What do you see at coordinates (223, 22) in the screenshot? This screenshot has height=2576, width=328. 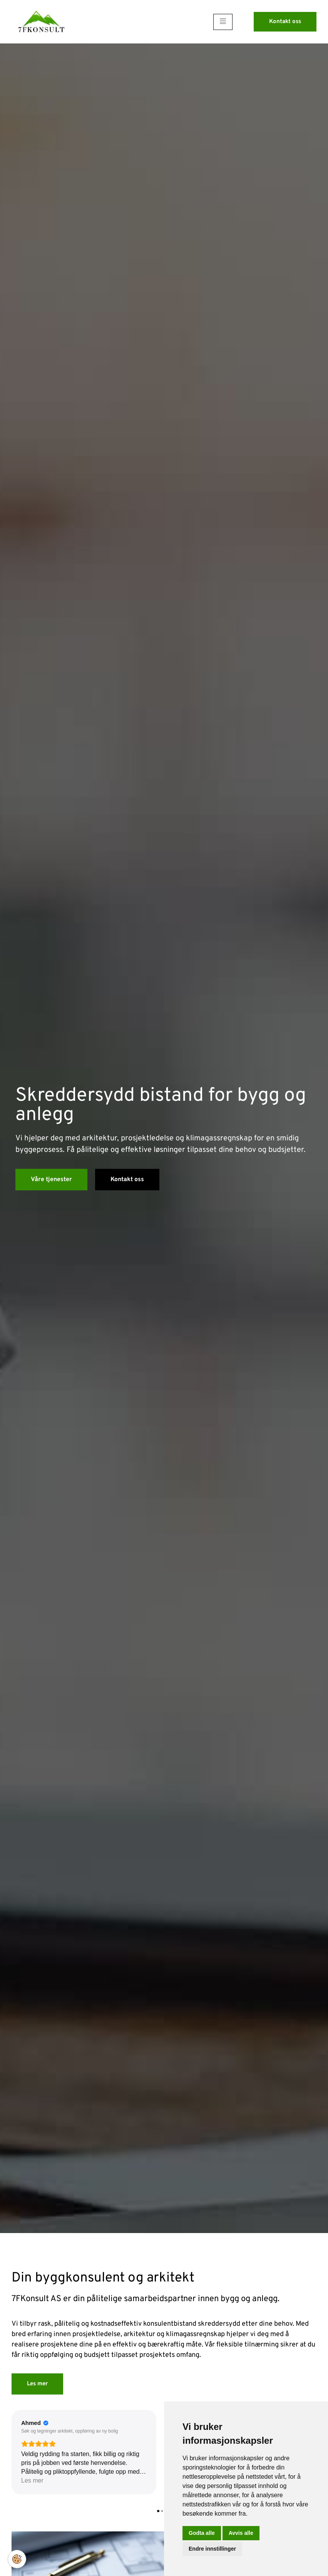 I see `[open-menu]` at bounding box center [223, 22].